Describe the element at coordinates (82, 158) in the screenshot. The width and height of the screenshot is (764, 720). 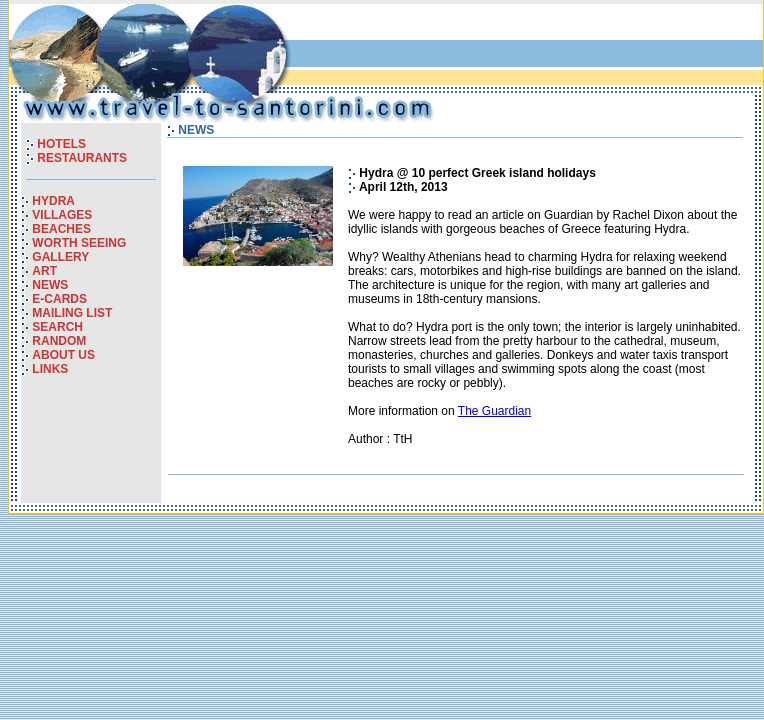
I see `RESTAURANTS` at that location.